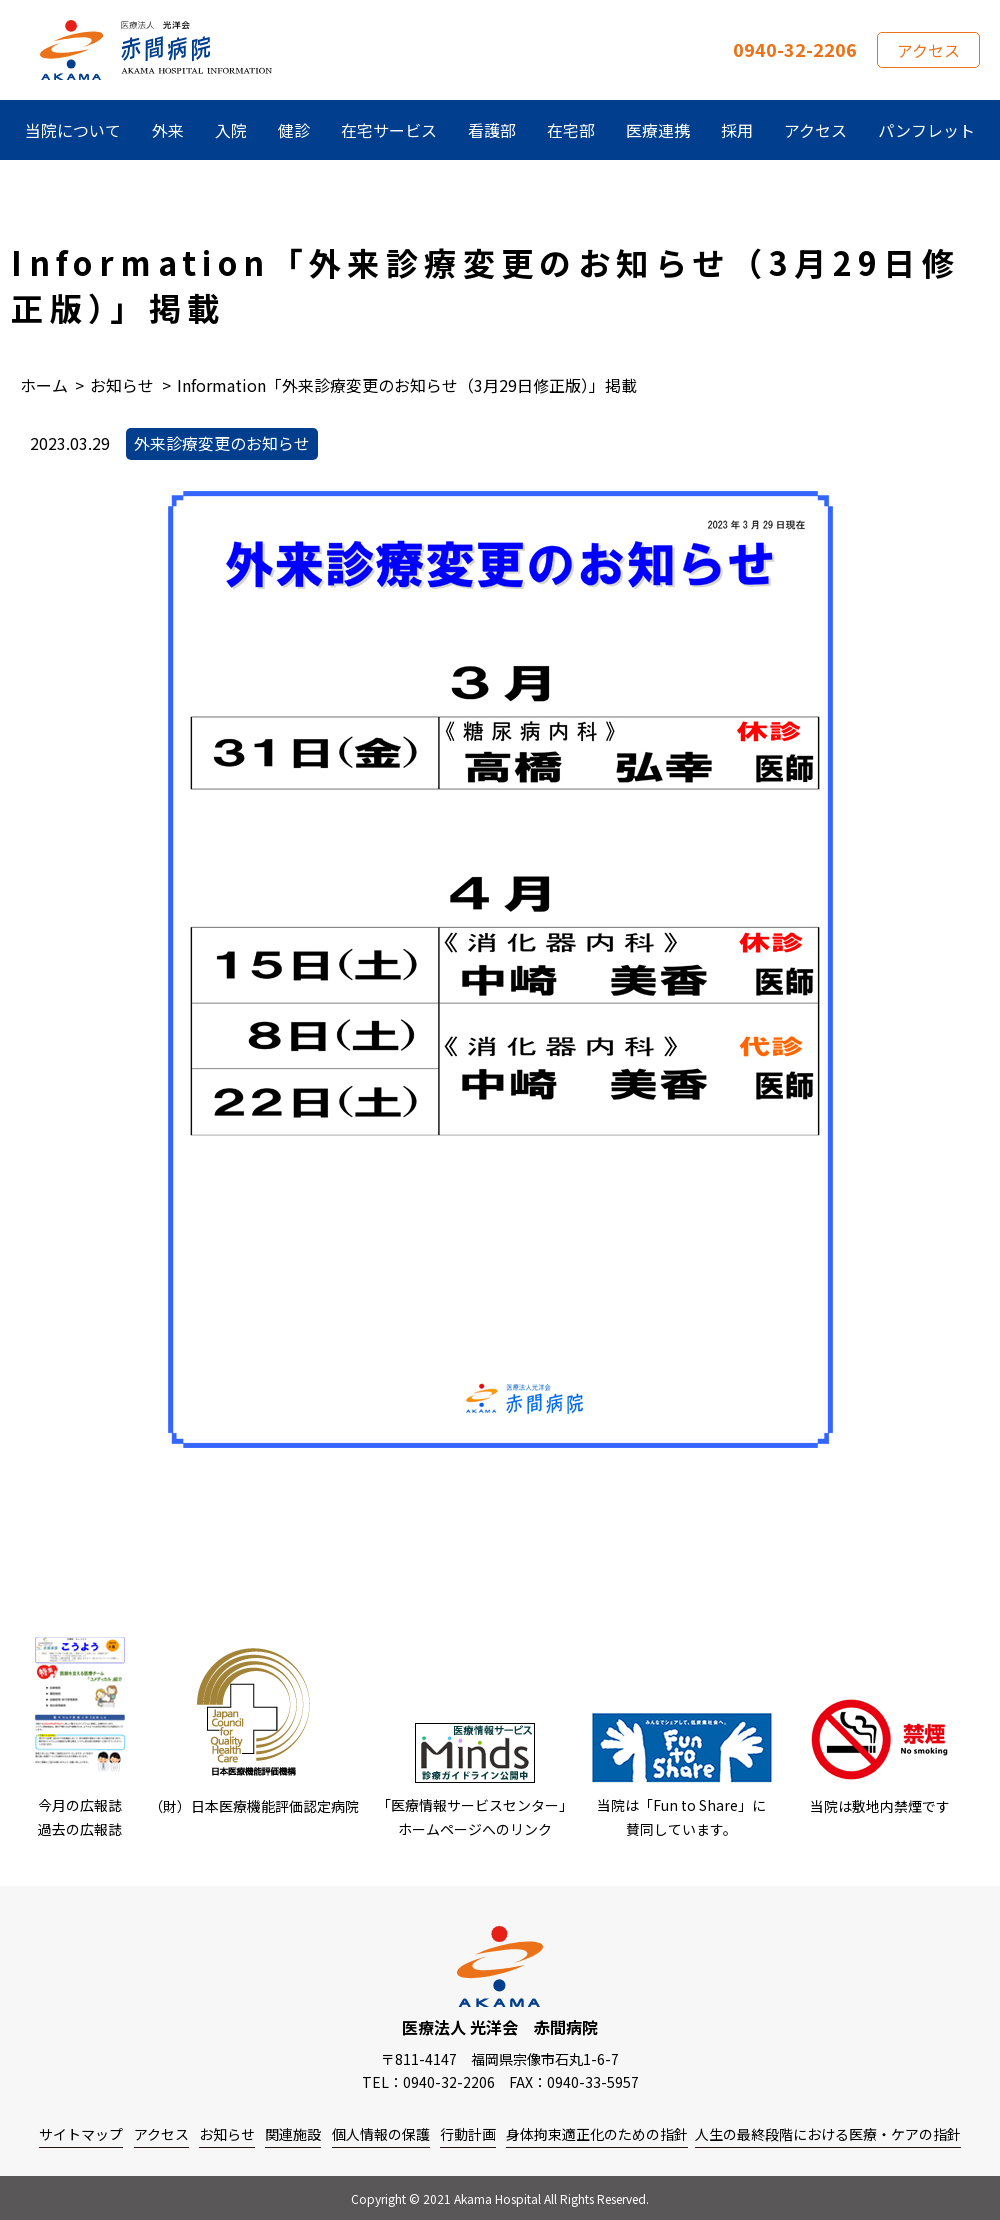  What do you see at coordinates (227, 2134) in the screenshot?
I see `お知らせ` at bounding box center [227, 2134].